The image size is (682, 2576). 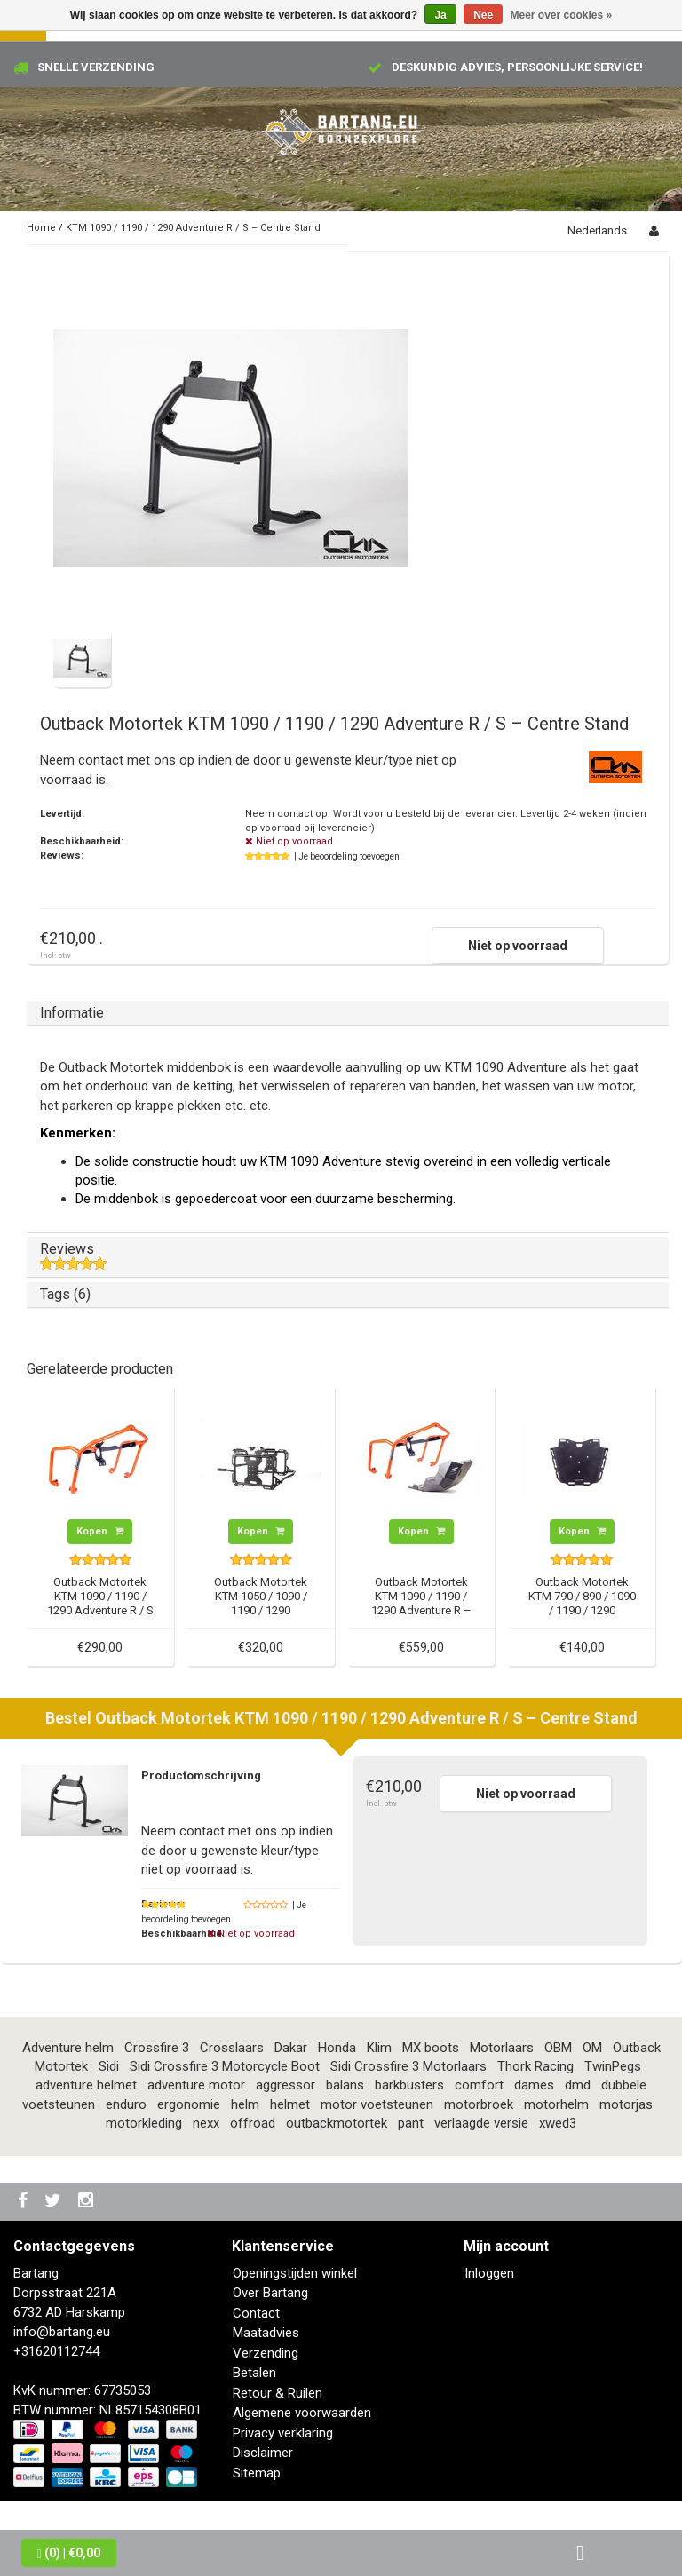 I want to click on helmet, so click(x=290, y=2104).